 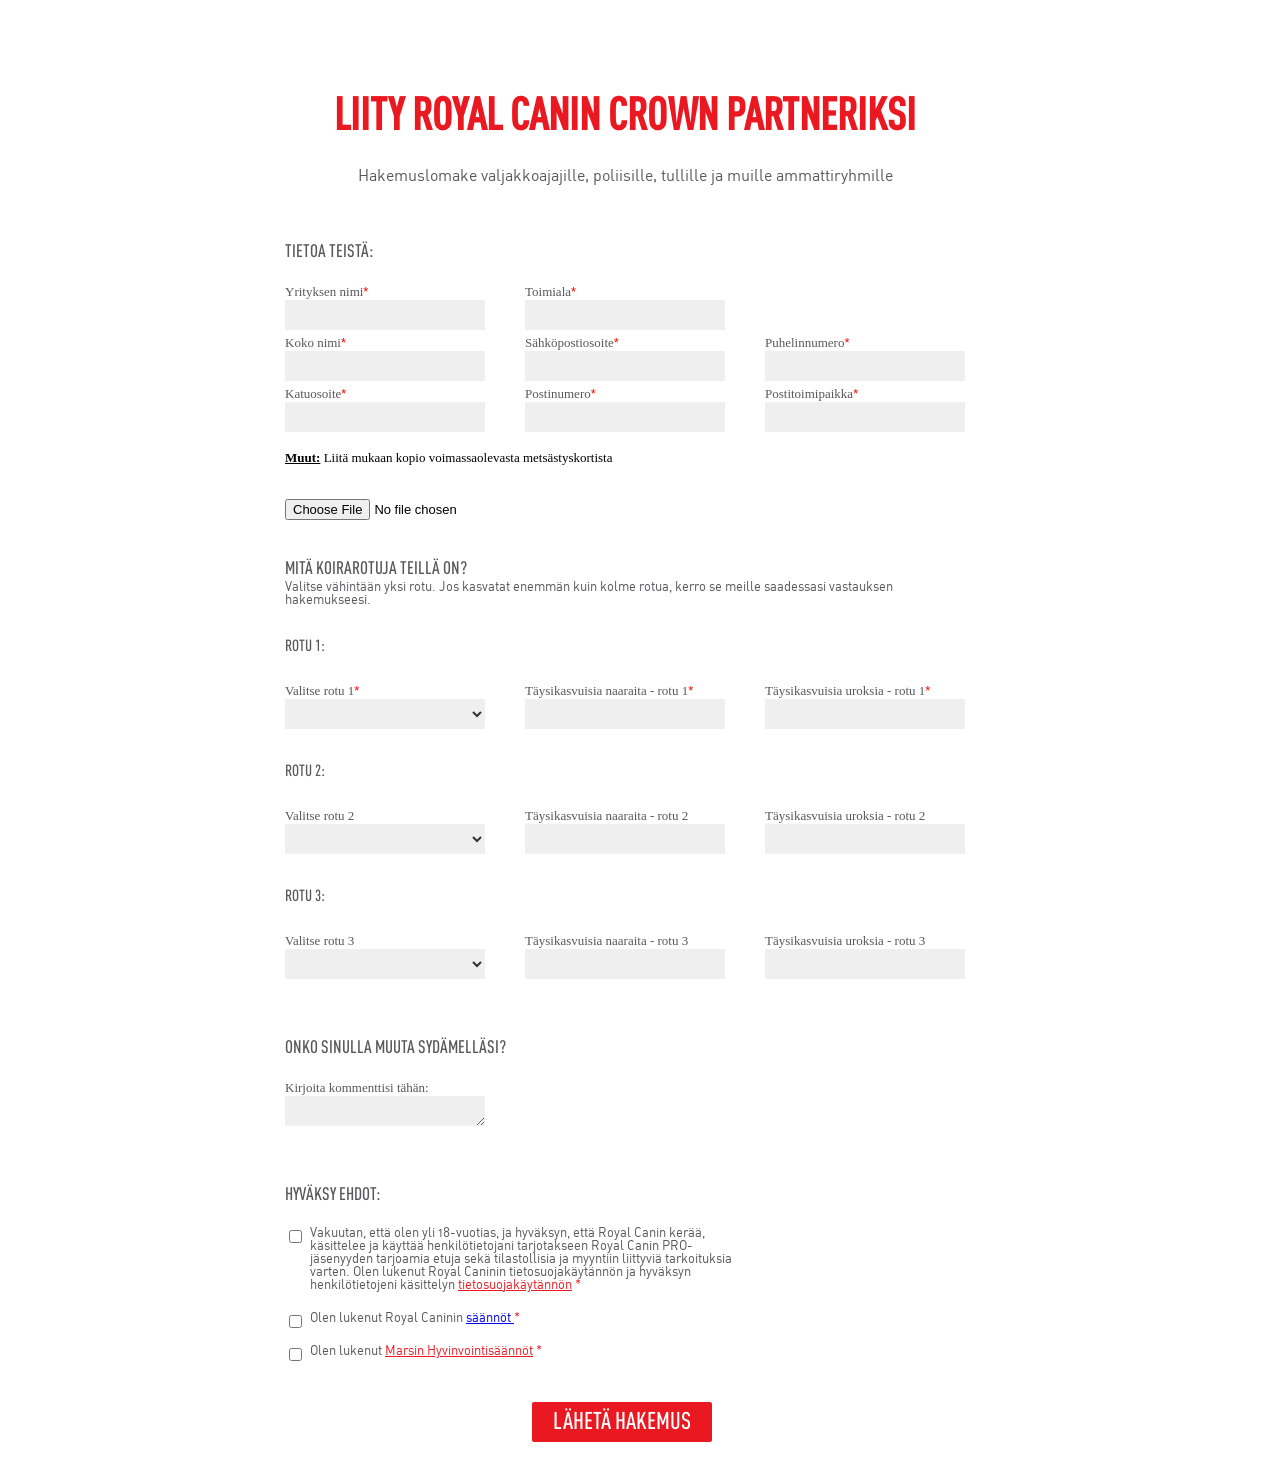 What do you see at coordinates (625, 839) in the screenshot?
I see `[Täysikasvuisia naaraita - rotu 2]` at bounding box center [625, 839].